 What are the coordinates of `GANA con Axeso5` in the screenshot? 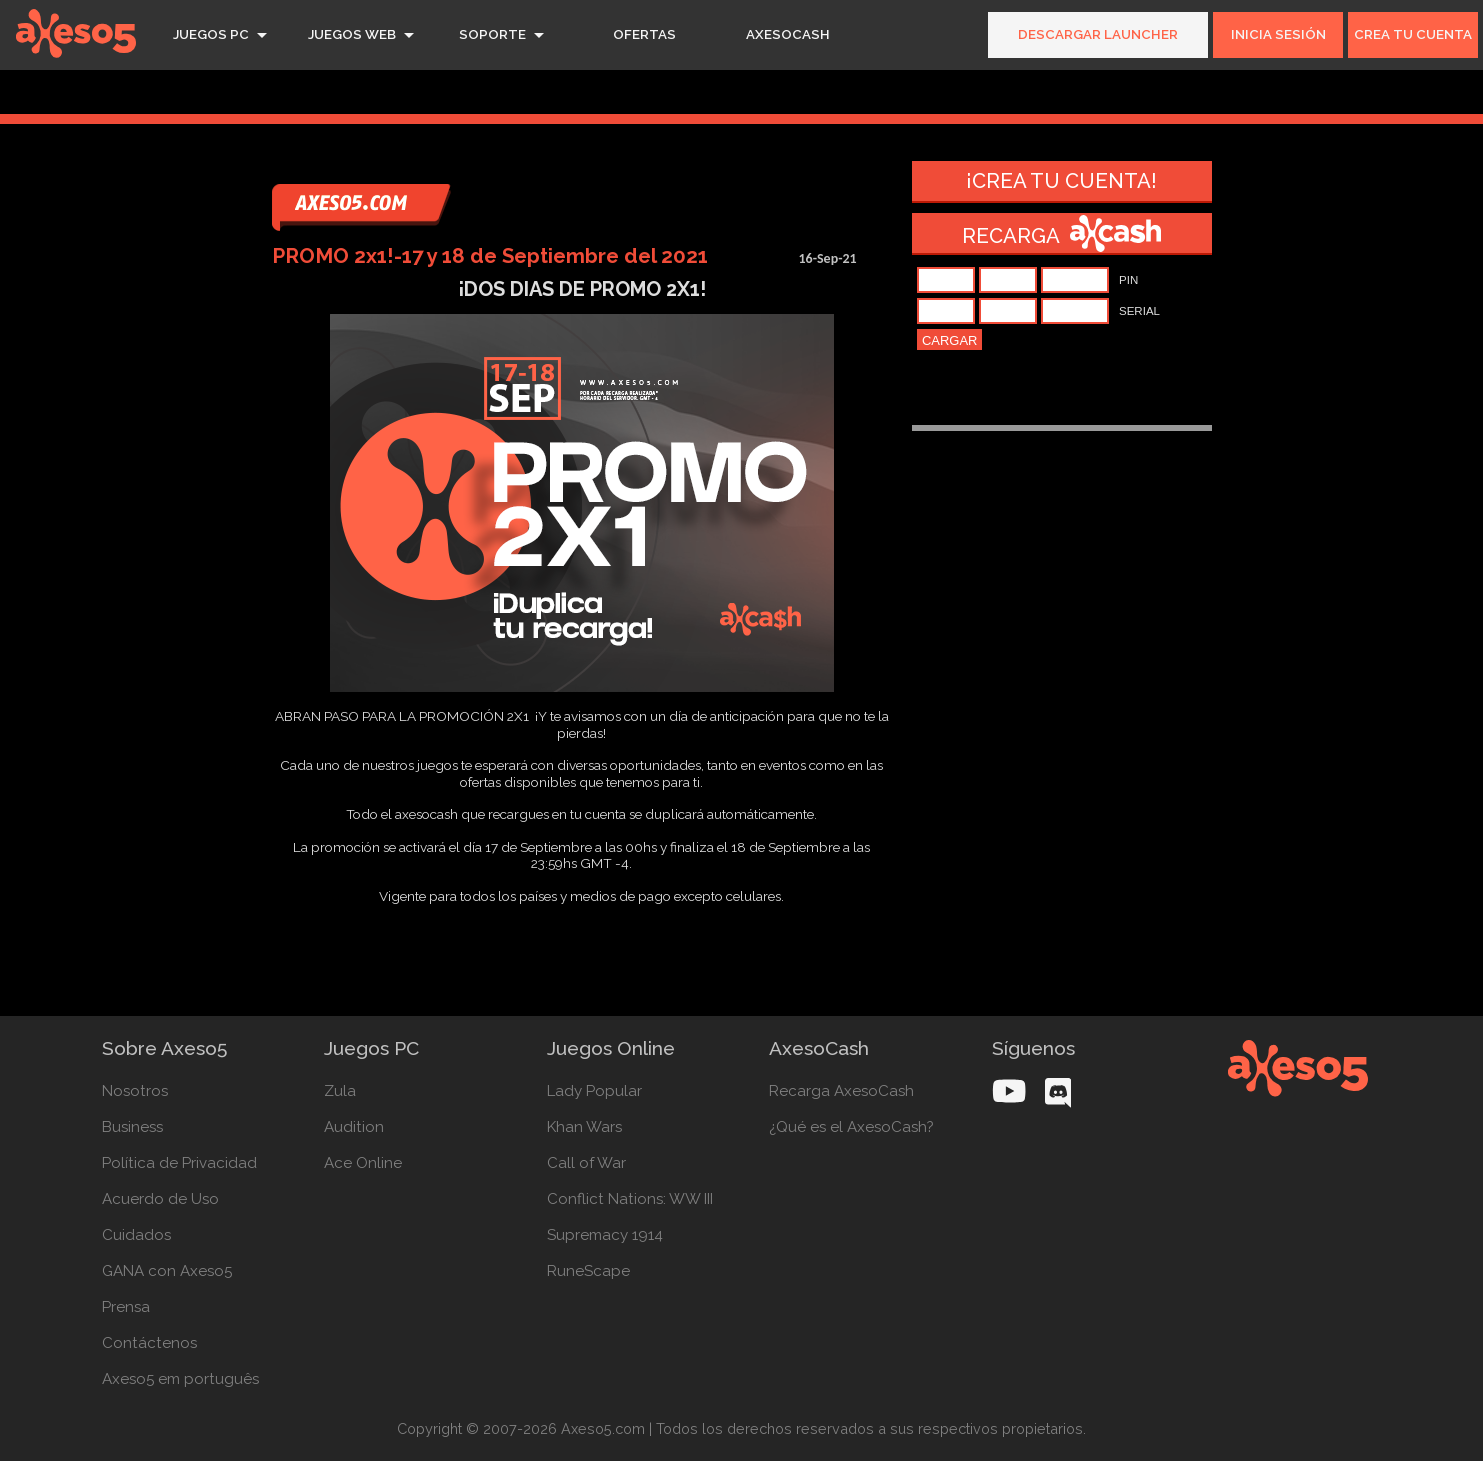 It's located at (167, 1271).